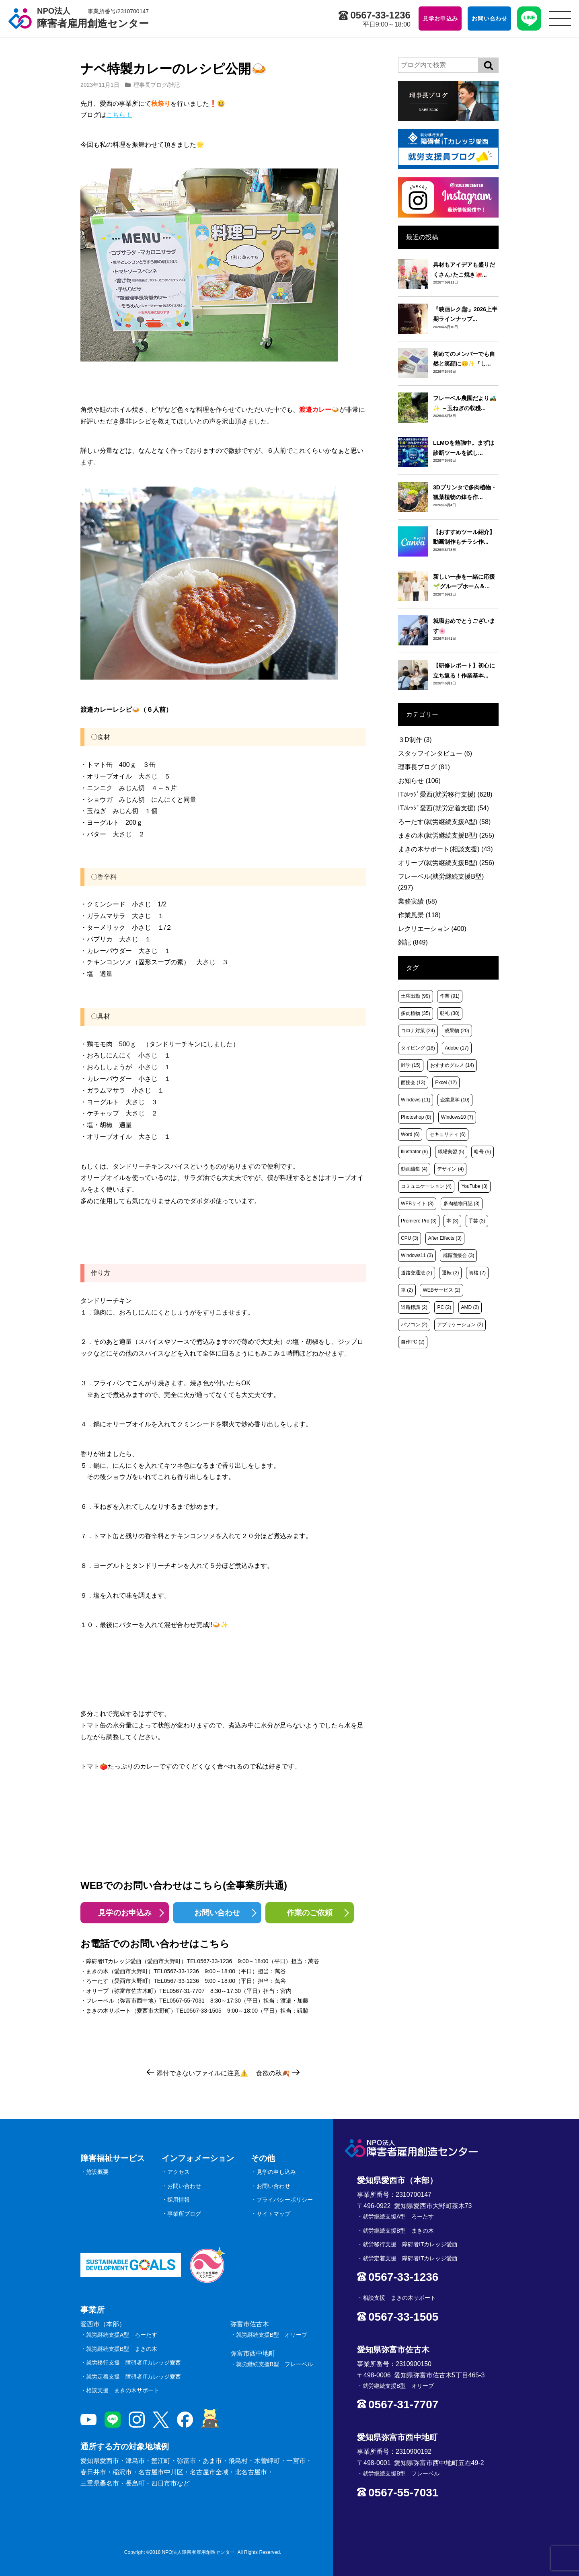 The width and height of the screenshot is (579, 2576). What do you see at coordinates (450, 1273) in the screenshot?
I see `運転 [運転 (2個の項目)]` at bounding box center [450, 1273].